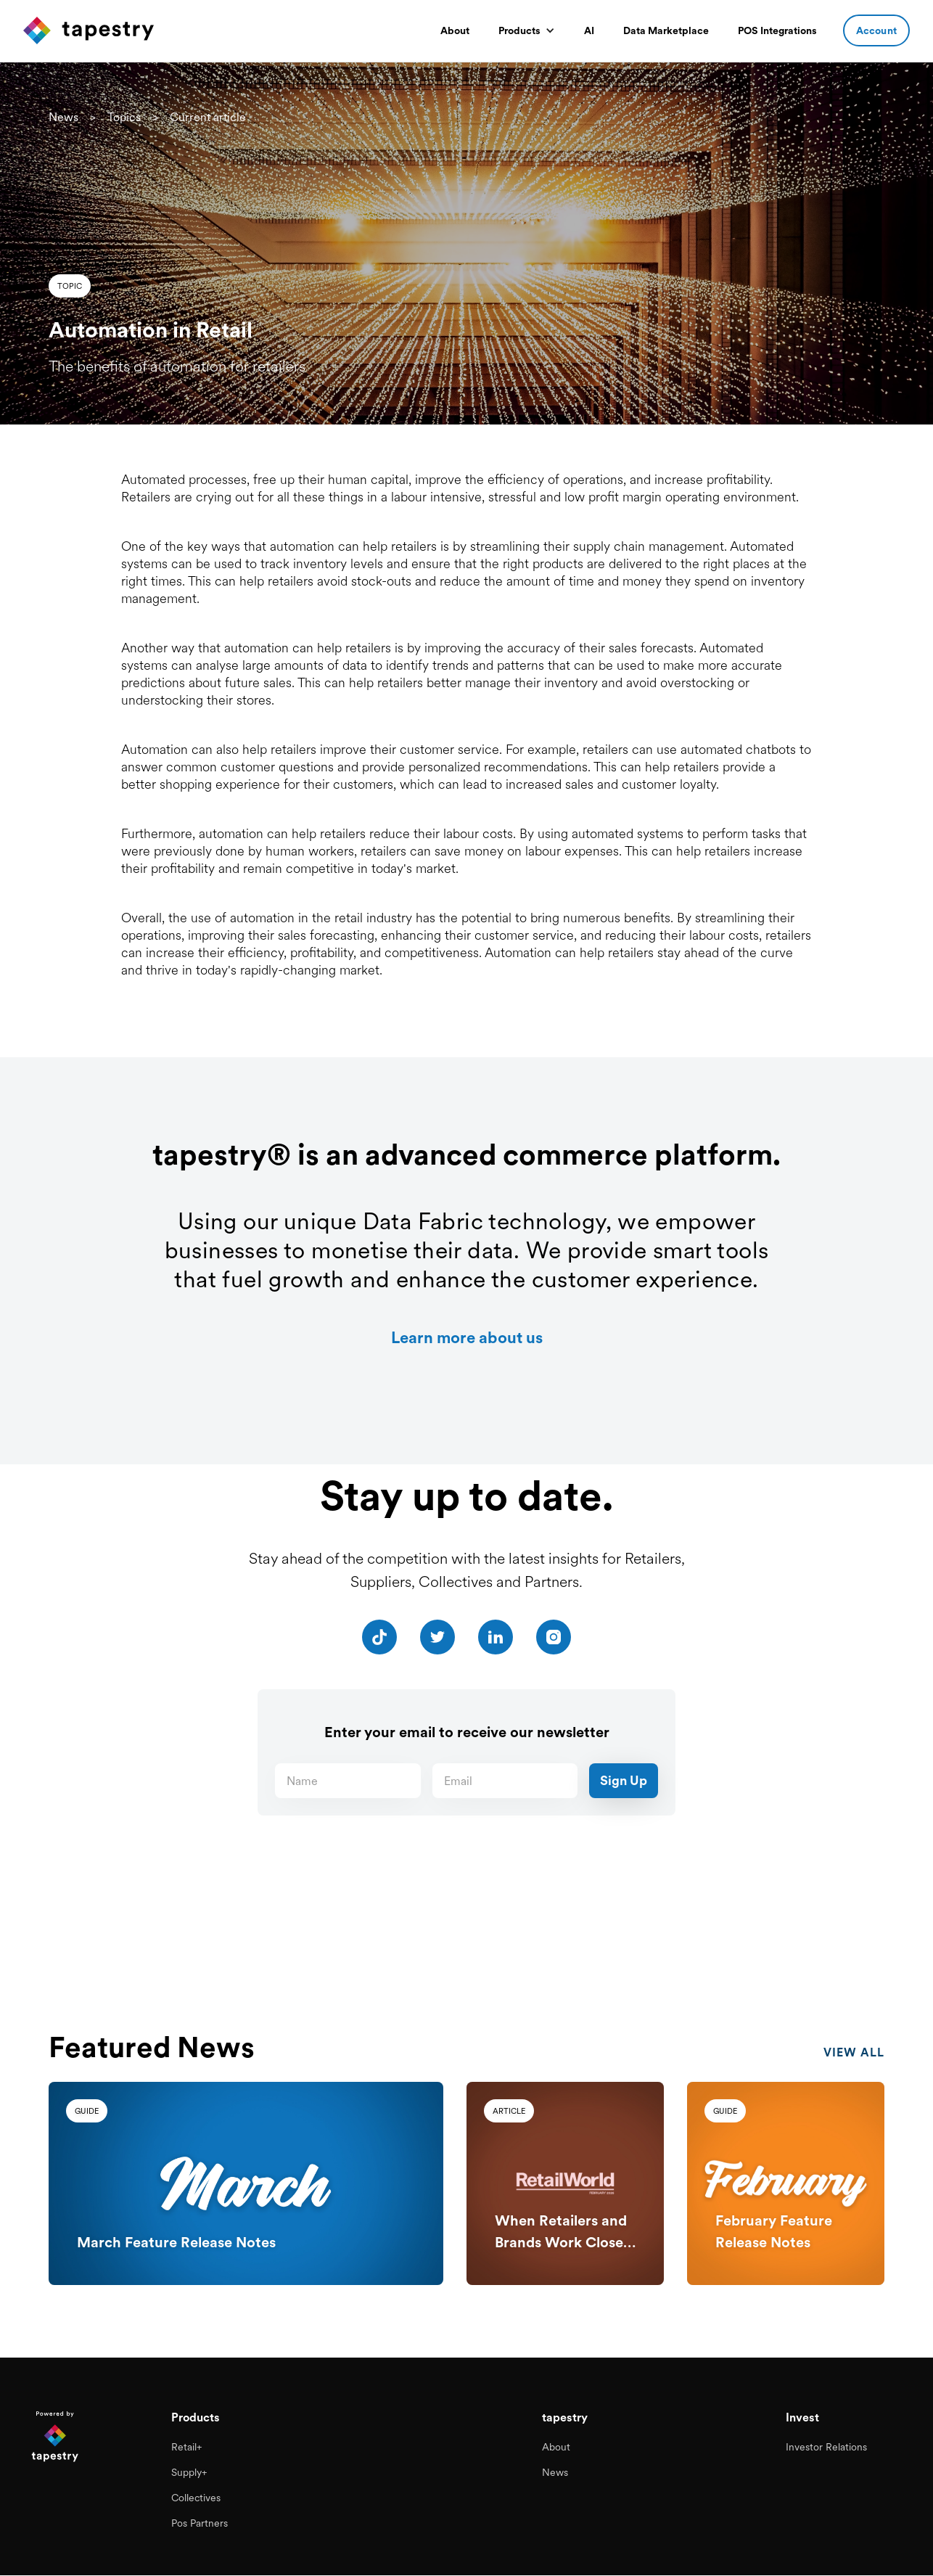 This screenshot has width=933, height=2576. What do you see at coordinates (454, 30) in the screenshot?
I see `About` at bounding box center [454, 30].